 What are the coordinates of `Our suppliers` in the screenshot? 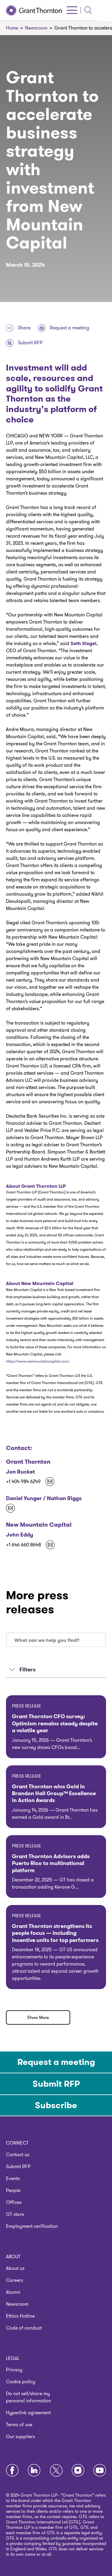 It's located at (20, 2436).